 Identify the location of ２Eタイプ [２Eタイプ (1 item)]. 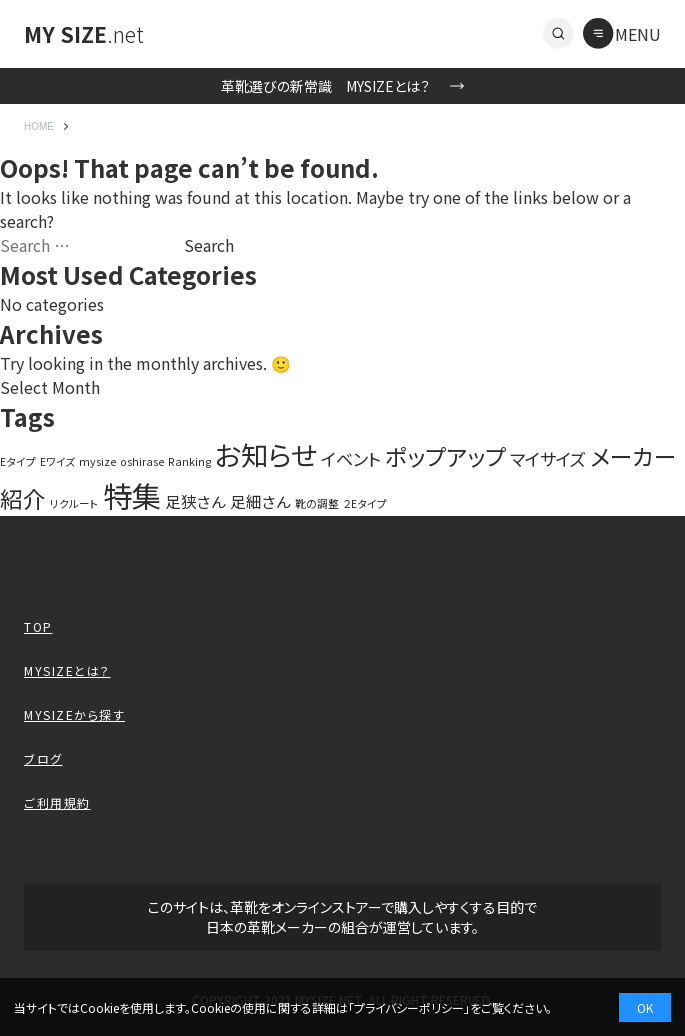
(365, 503).